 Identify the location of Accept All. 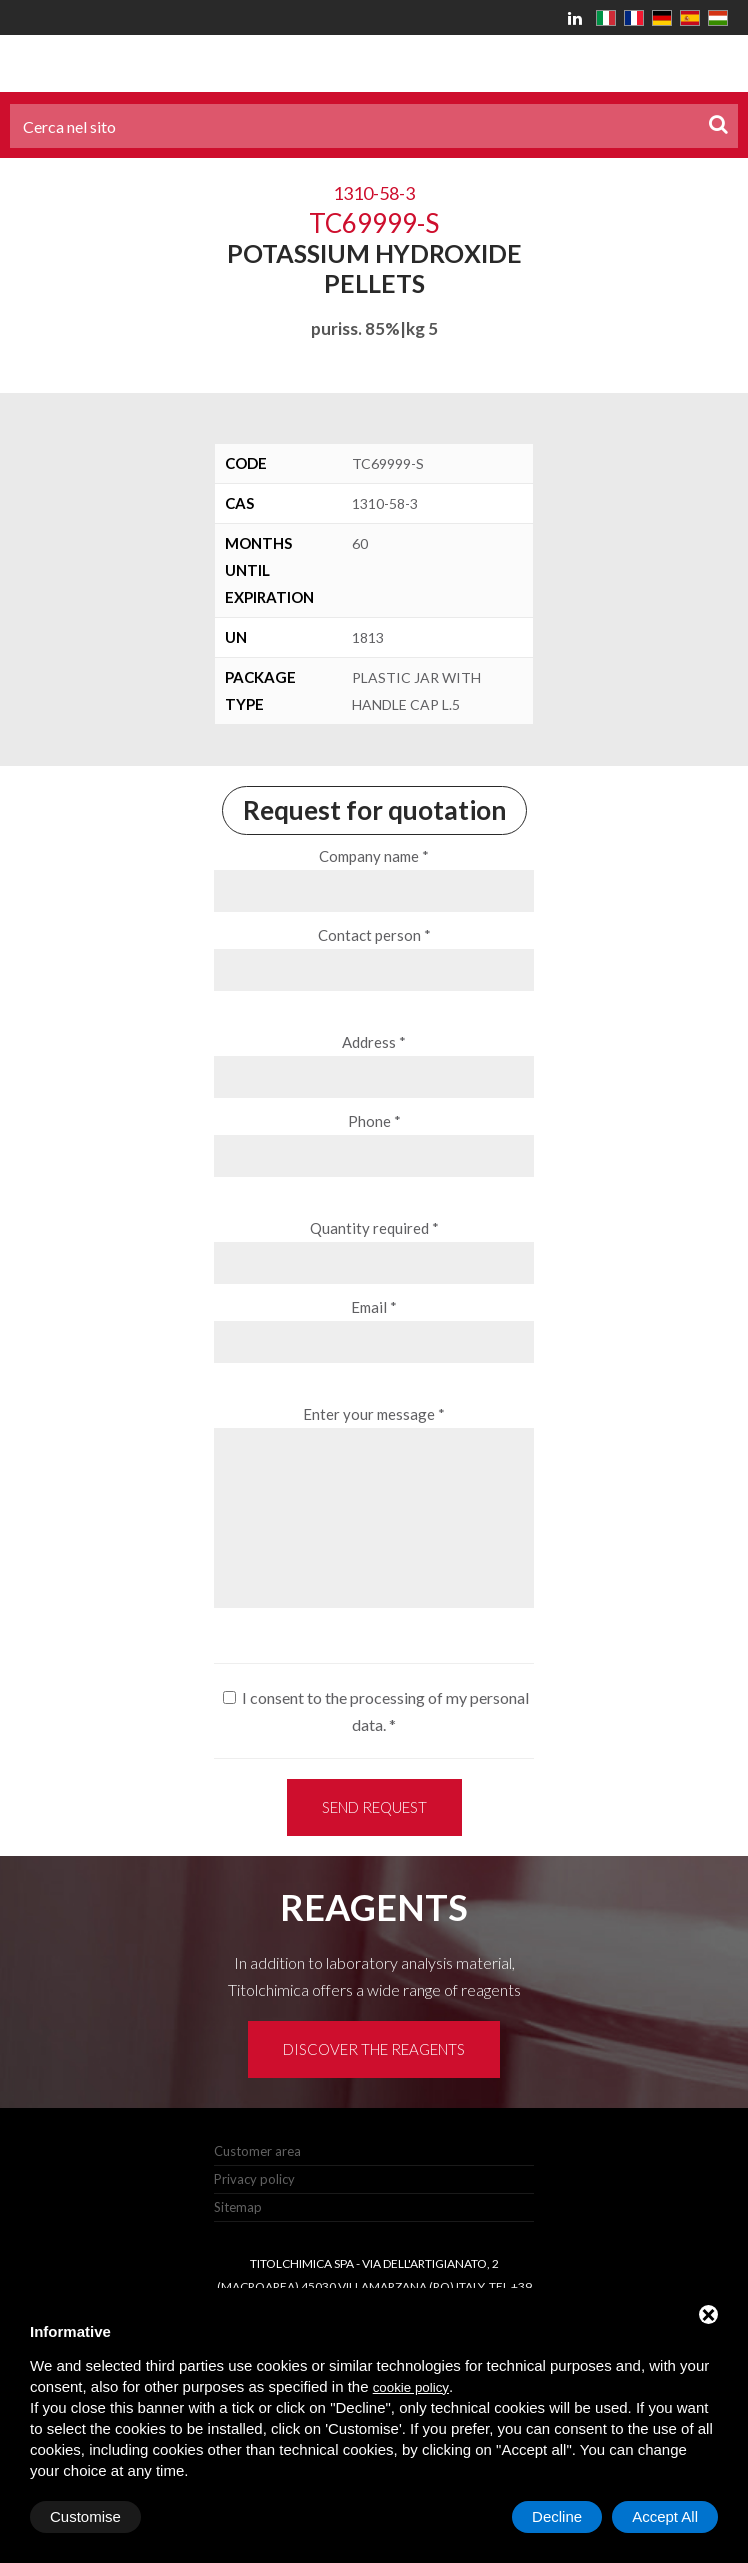
(665, 2516).